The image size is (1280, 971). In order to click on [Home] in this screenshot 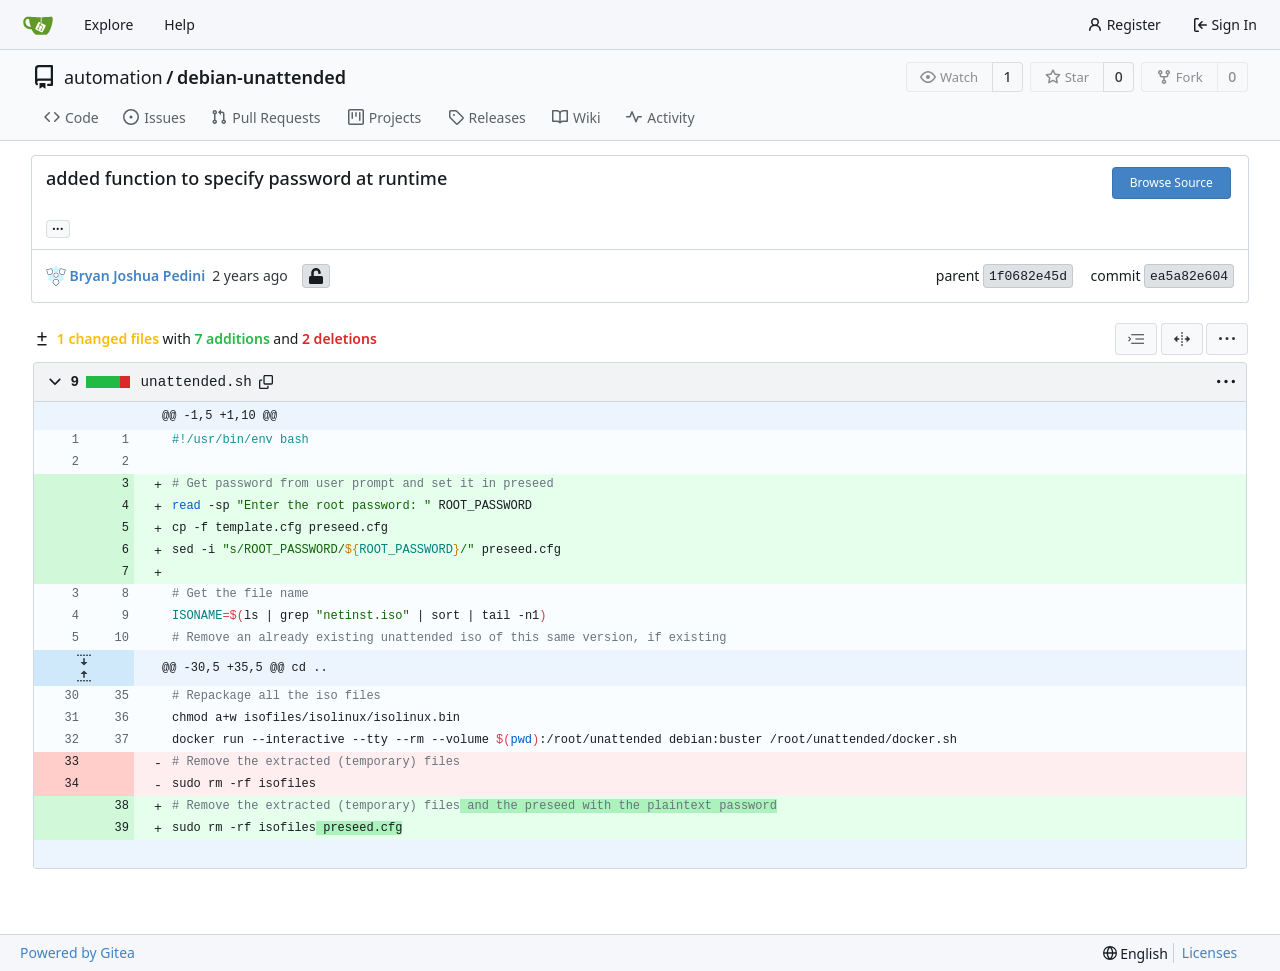, I will do `click(38, 25)`.